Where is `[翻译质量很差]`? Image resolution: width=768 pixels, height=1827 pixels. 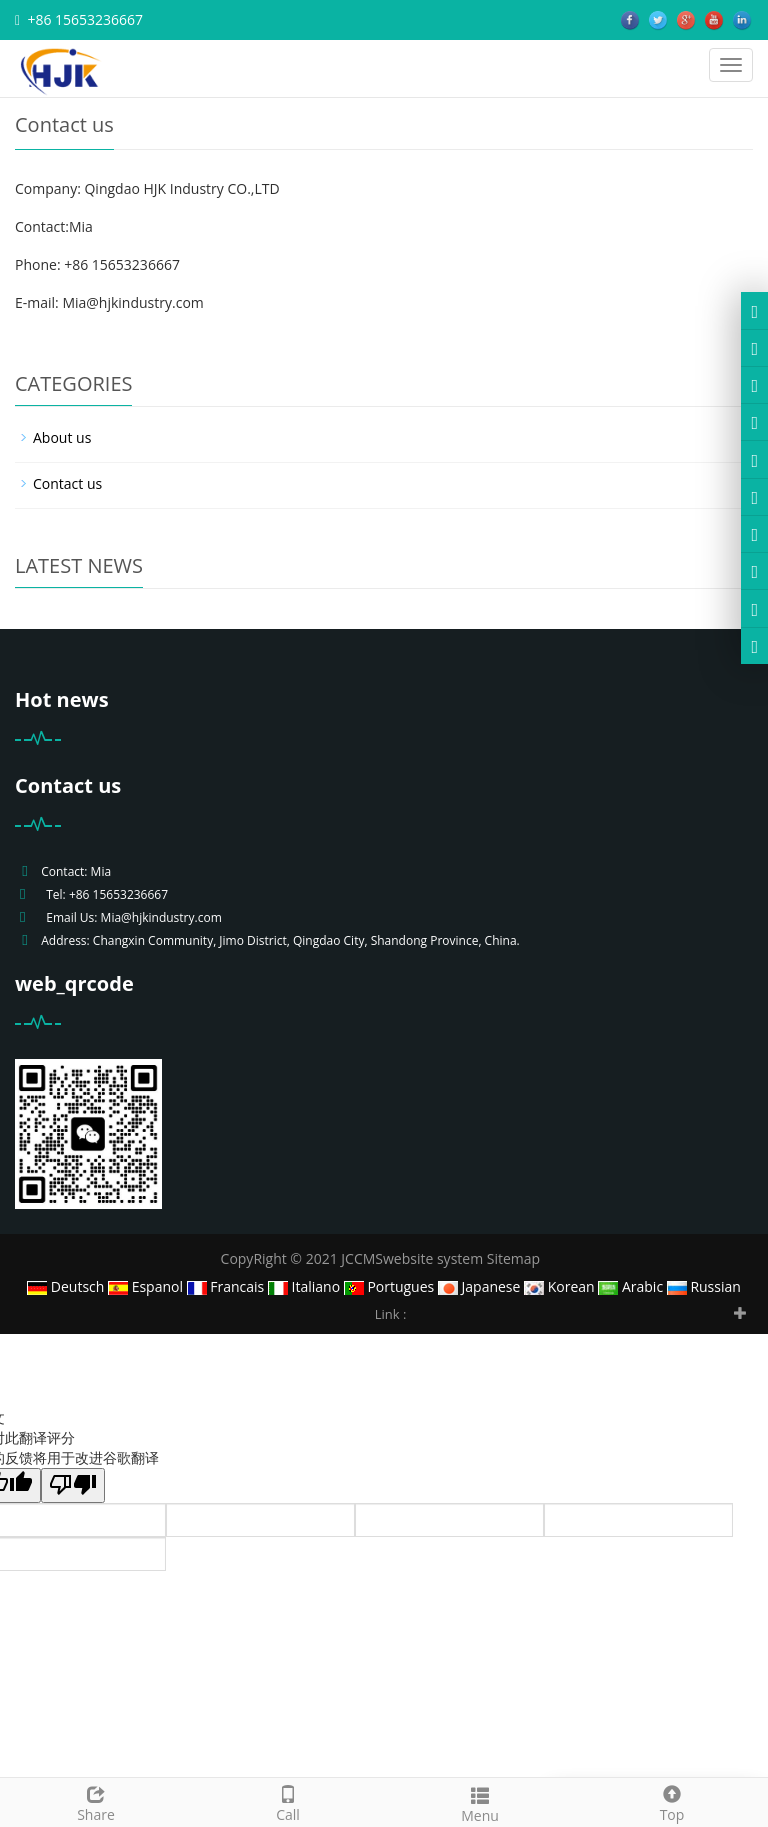
[翻译质量很差] is located at coordinates (73, 1485).